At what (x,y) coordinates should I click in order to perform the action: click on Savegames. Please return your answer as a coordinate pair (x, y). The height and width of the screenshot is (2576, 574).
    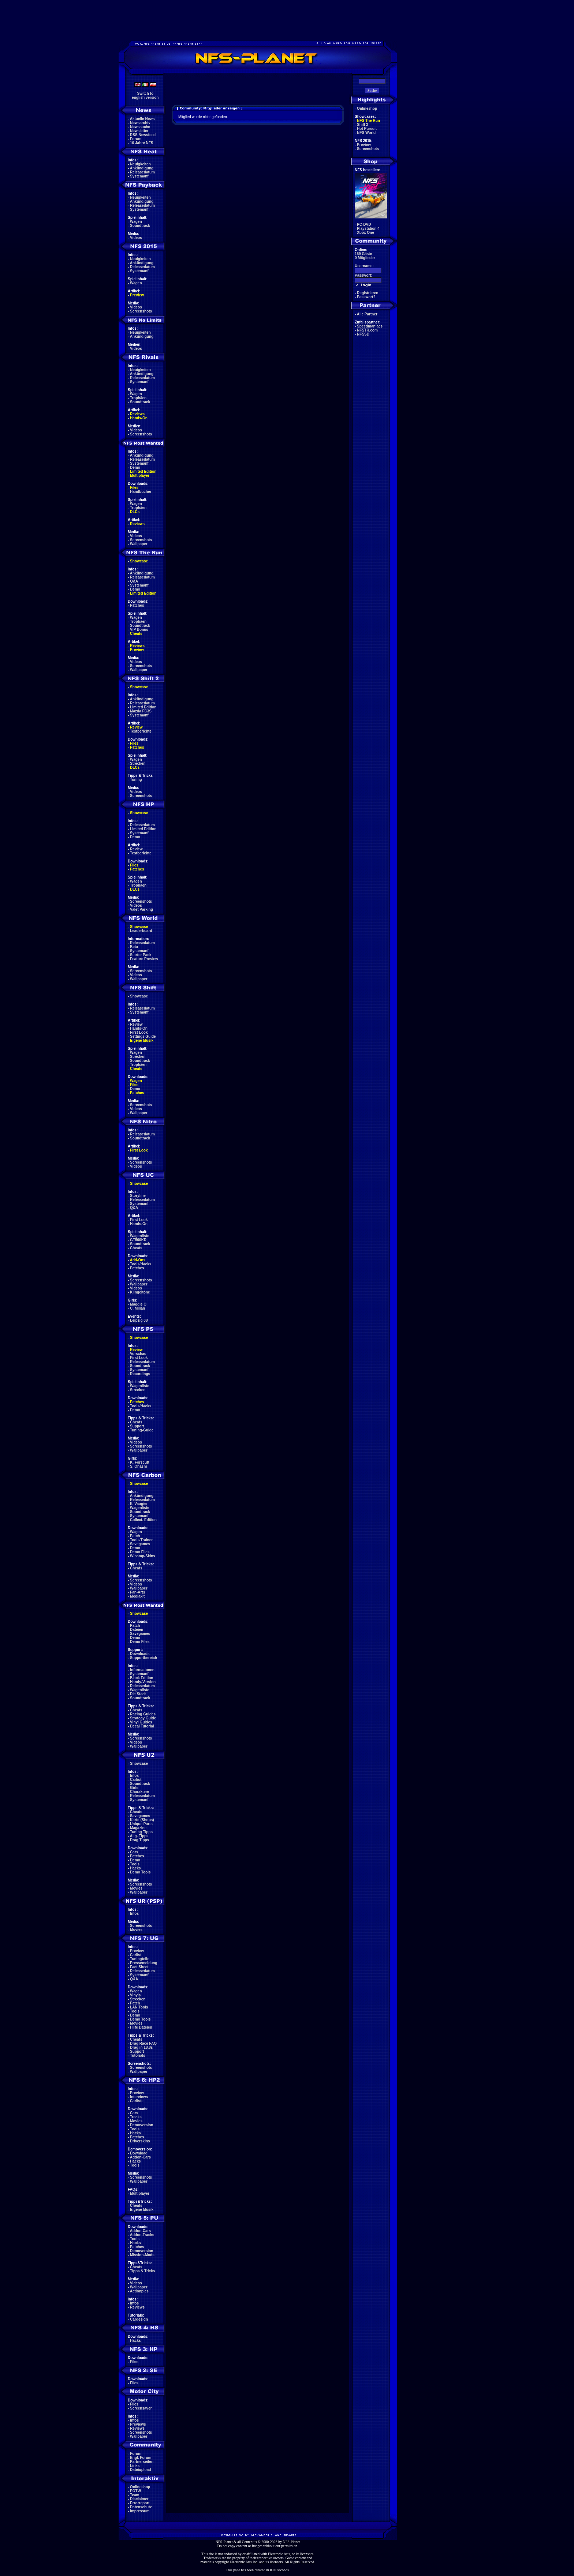
    Looking at the image, I should click on (140, 1544).